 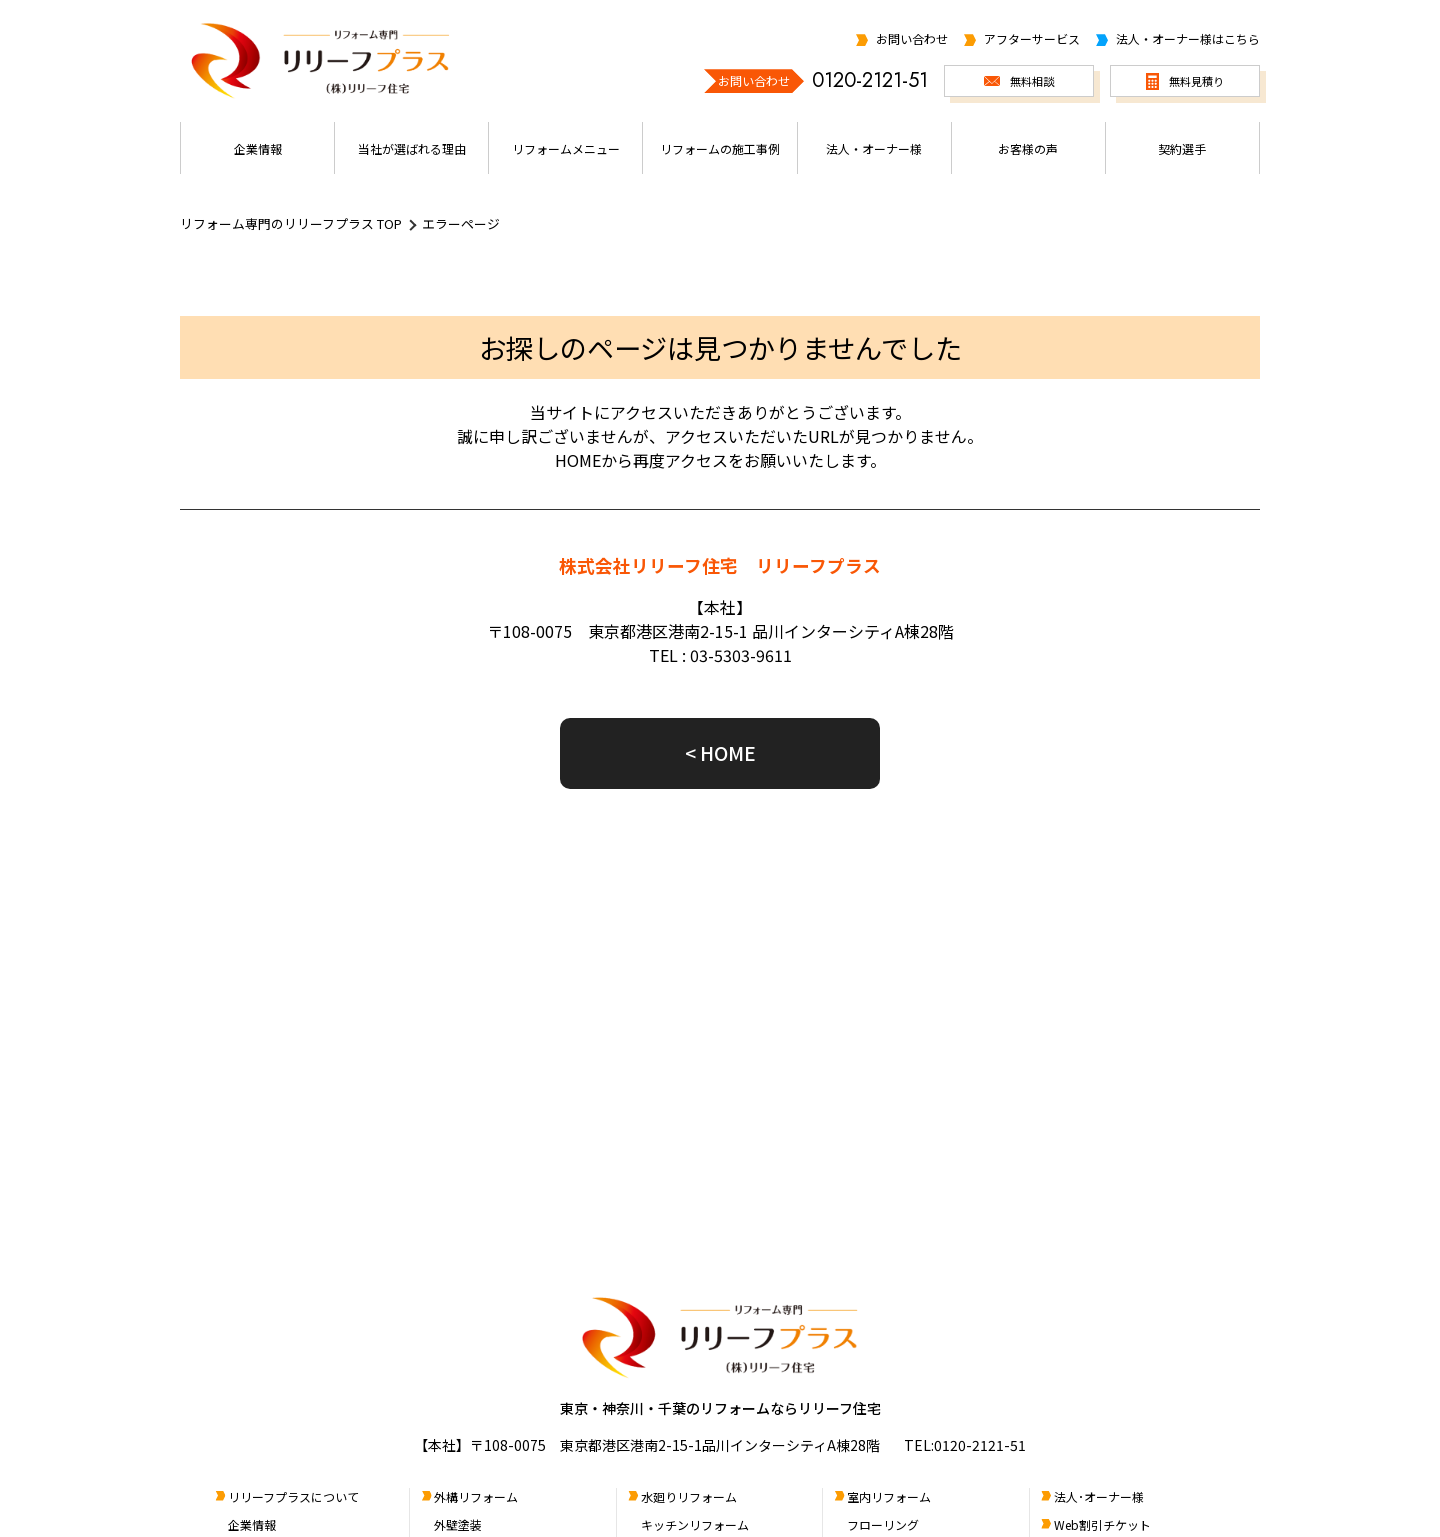 I want to click on 企業情報, so click(x=252, y=1524).